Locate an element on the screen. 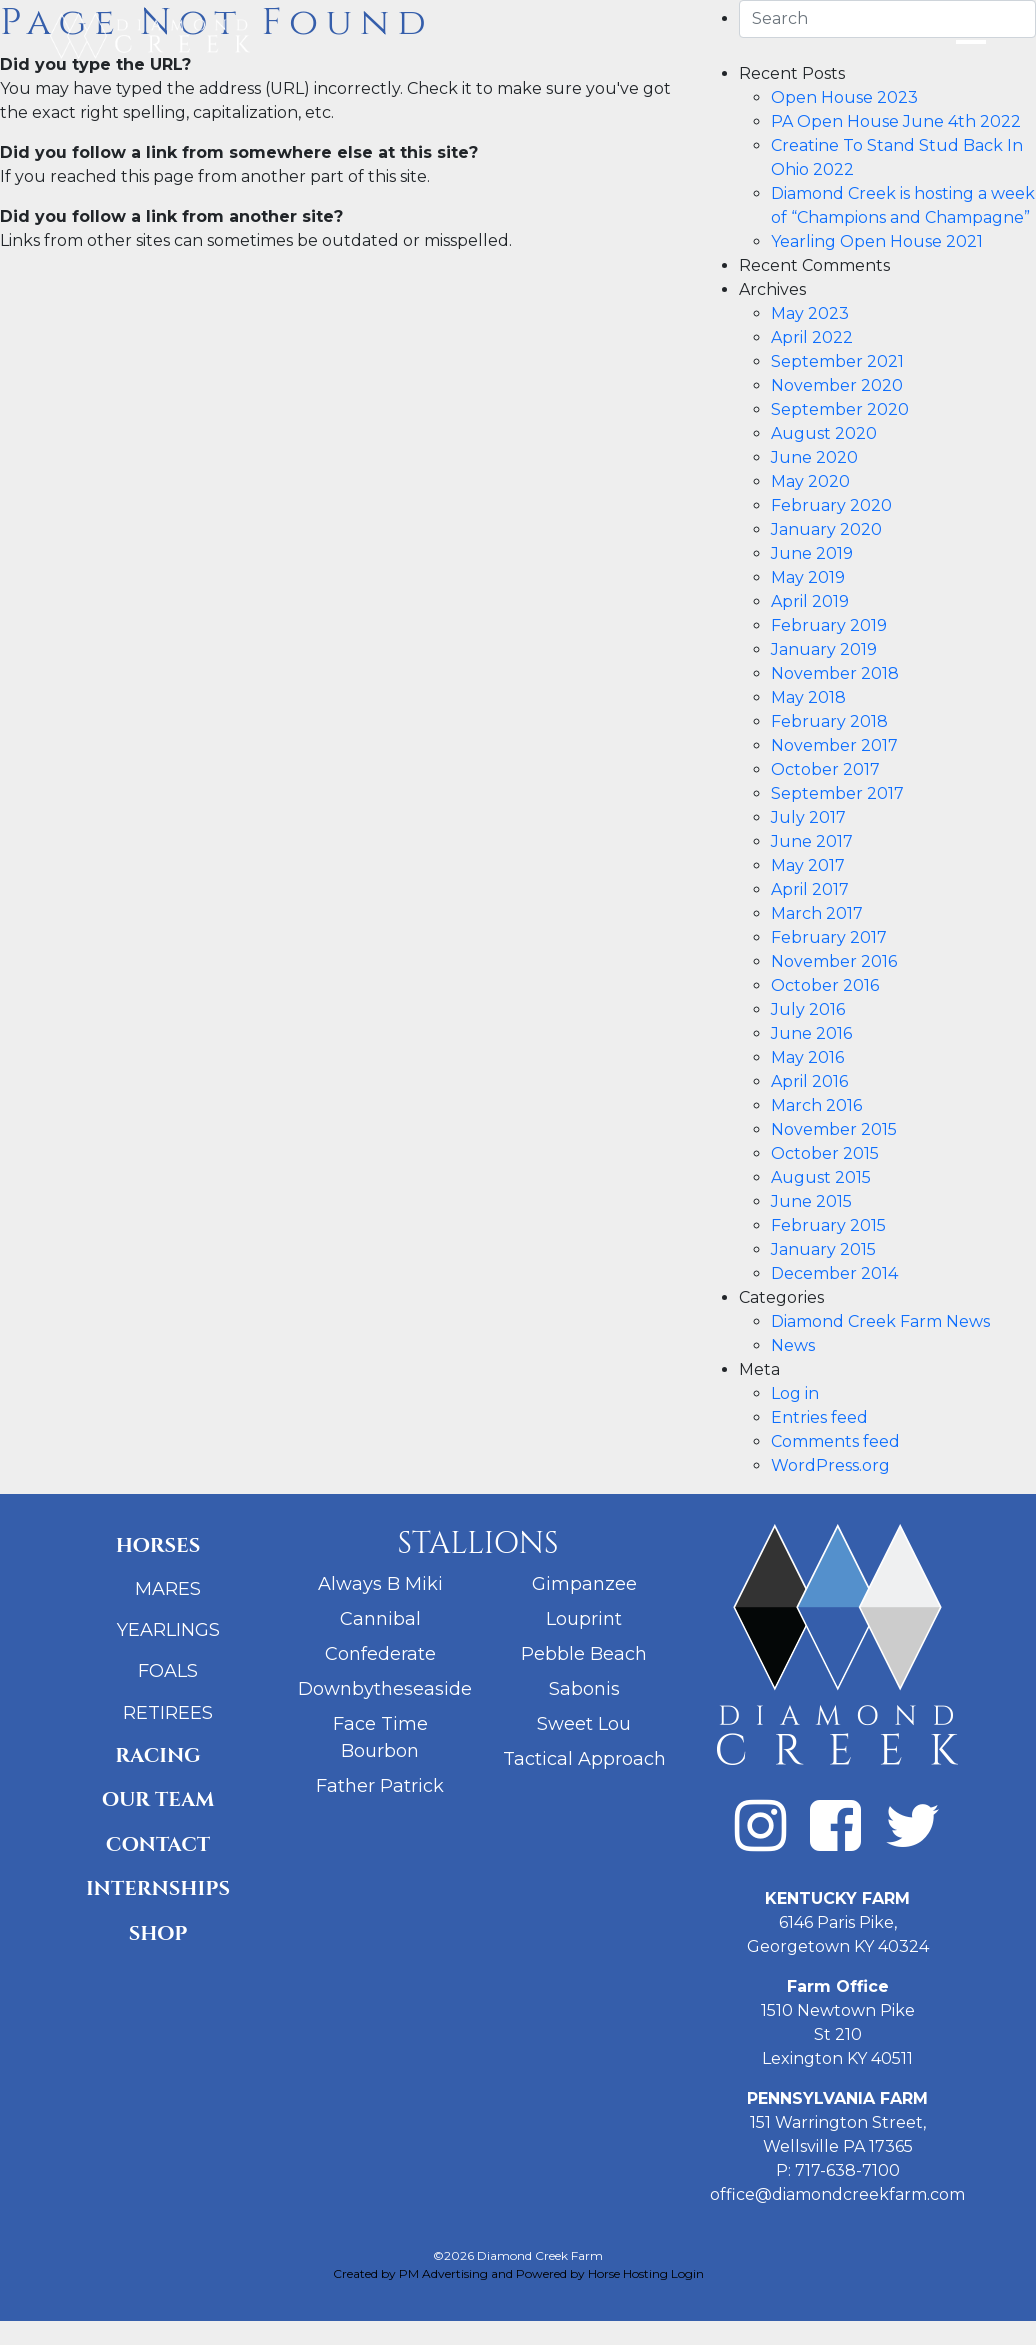  October 2016 is located at coordinates (825, 985).